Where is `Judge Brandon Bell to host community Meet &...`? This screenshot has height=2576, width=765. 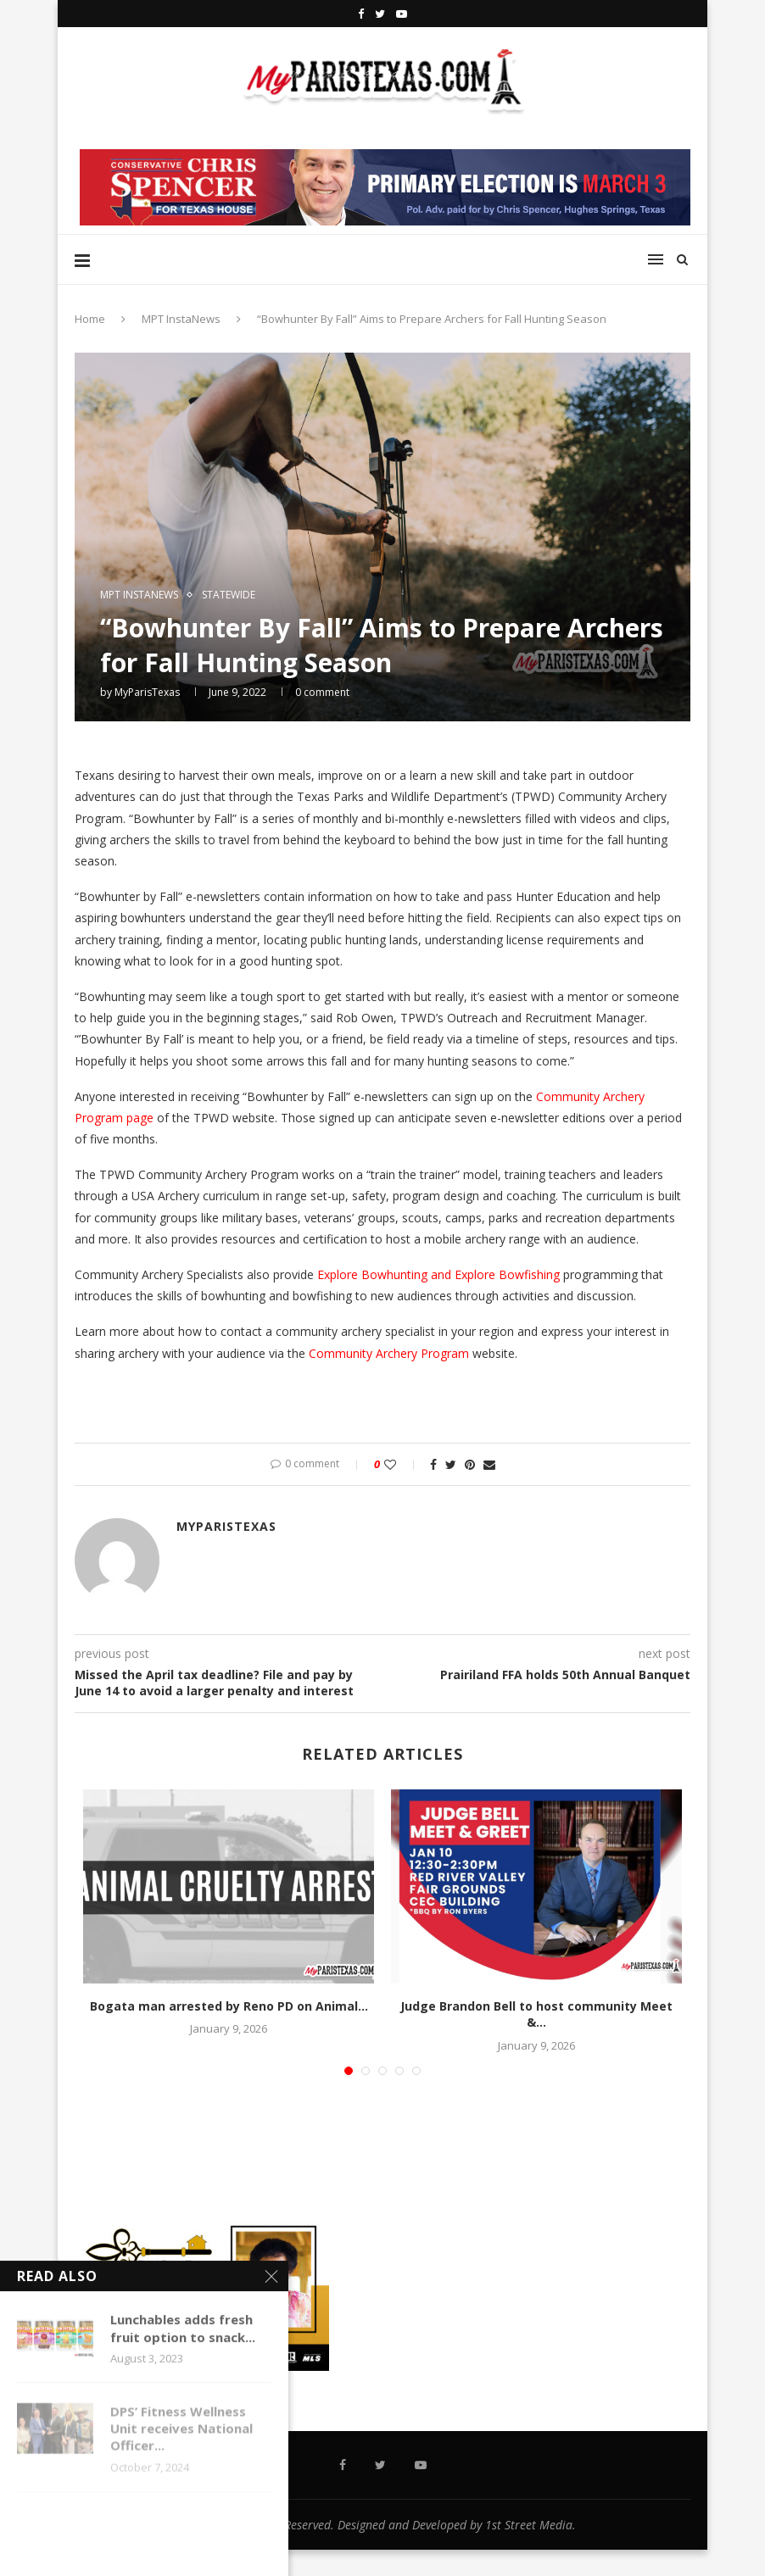
Judge Brandon Bell to host community Meet &... is located at coordinates (536, 2014).